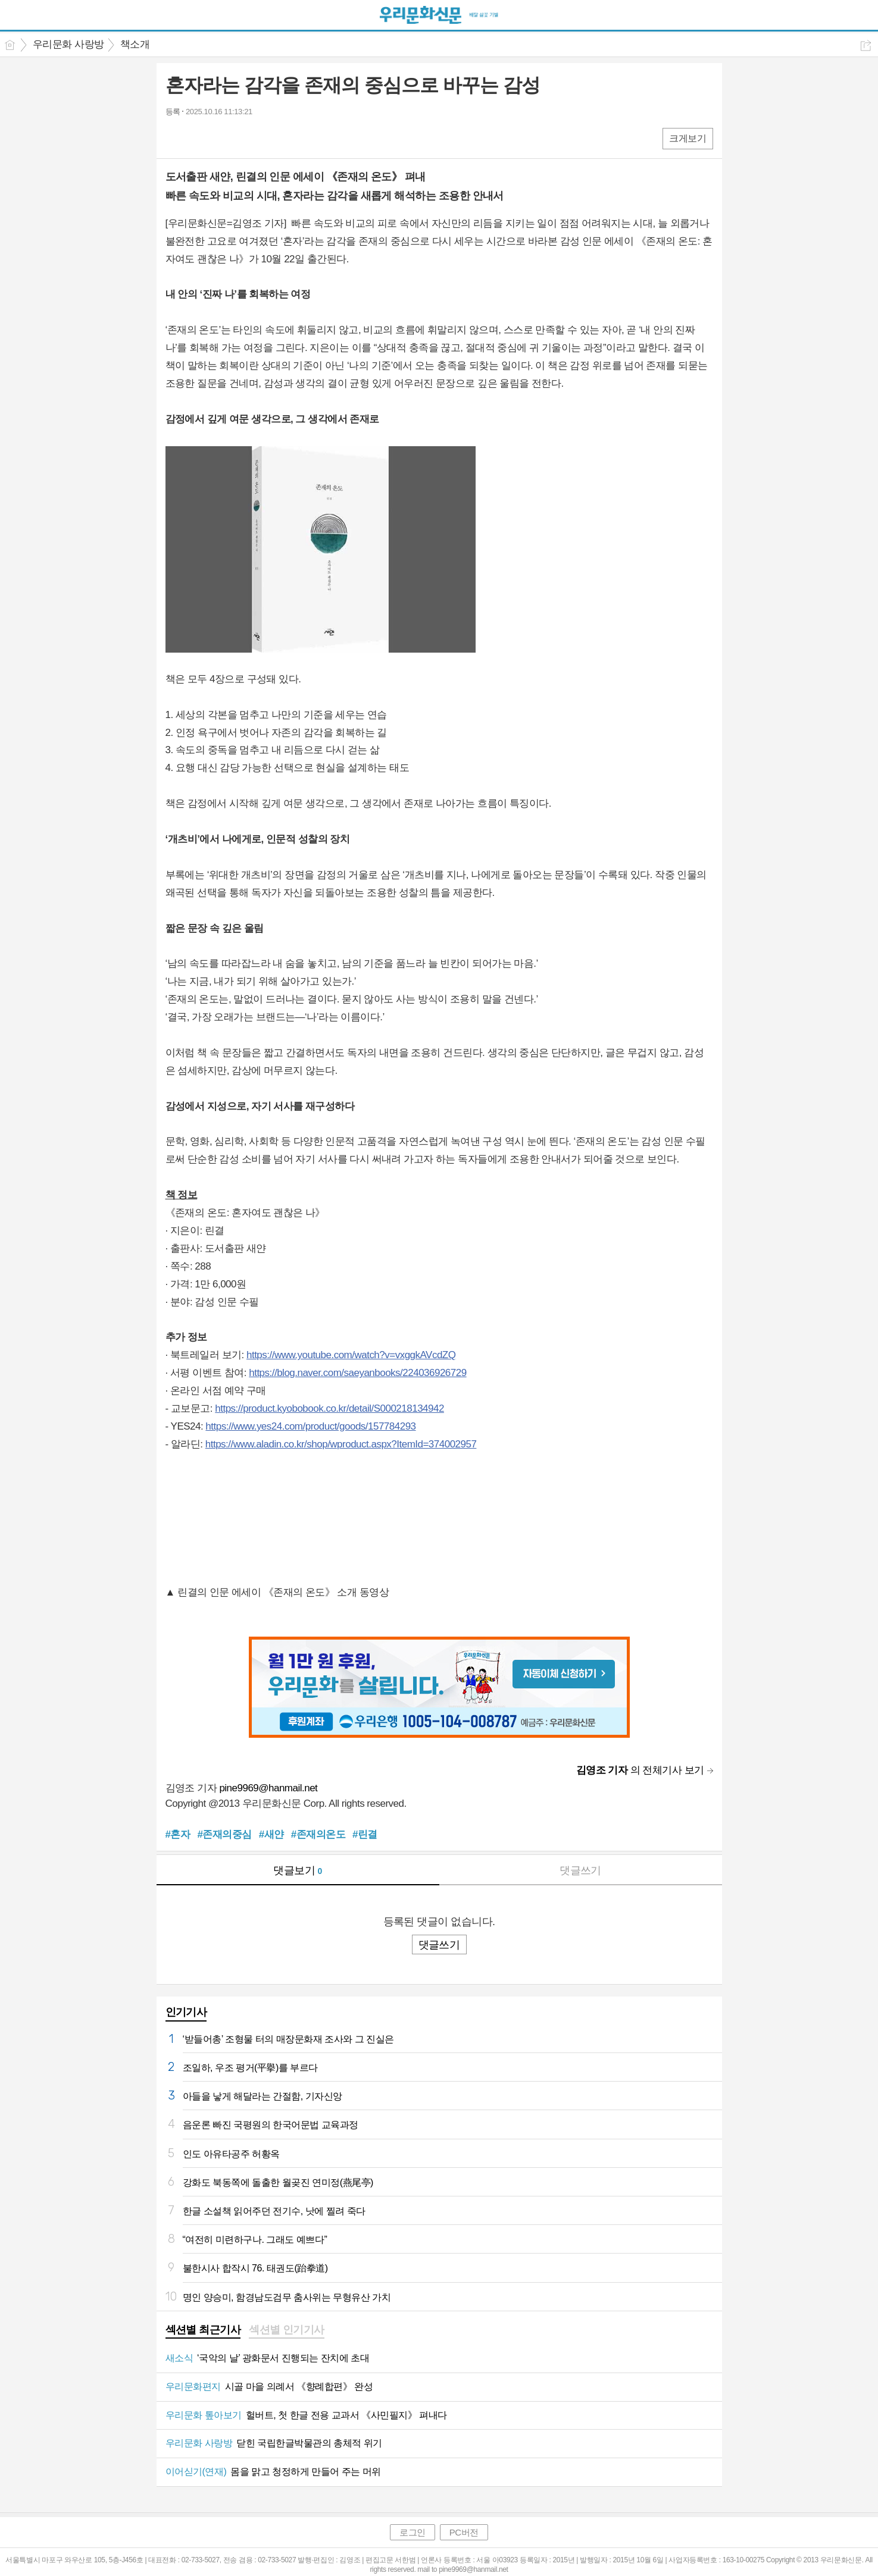  What do you see at coordinates (329, 1408) in the screenshot?
I see `https://product.kyobobook.co.kr/detail/S000218134942` at bounding box center [329, 1408].